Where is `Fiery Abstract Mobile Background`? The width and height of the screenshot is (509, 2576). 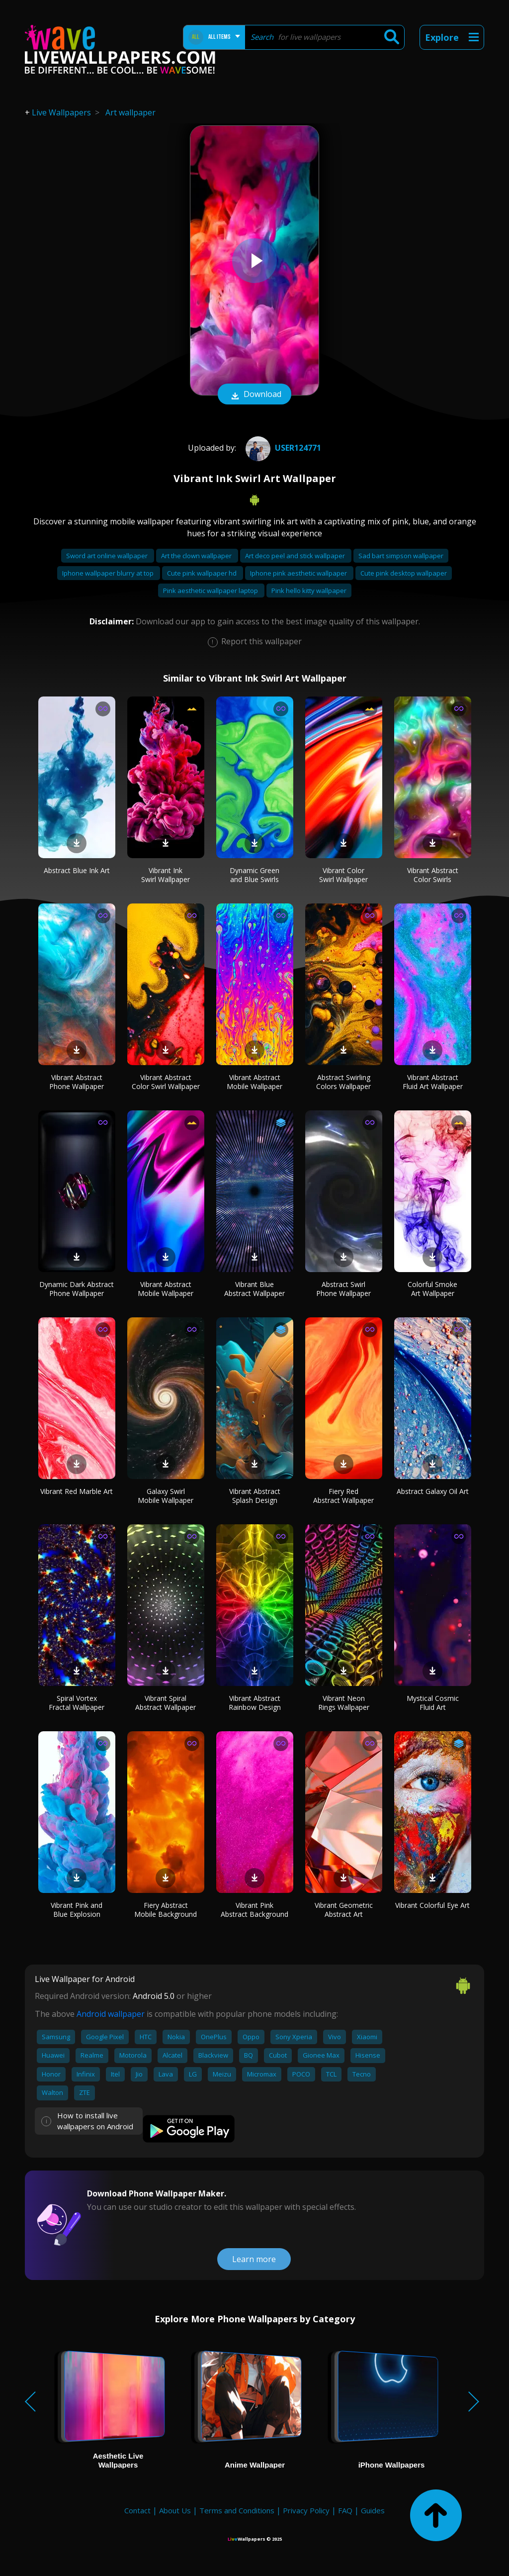
Fiery Abstract Mobile Background is located at coordinates (165, 1909).